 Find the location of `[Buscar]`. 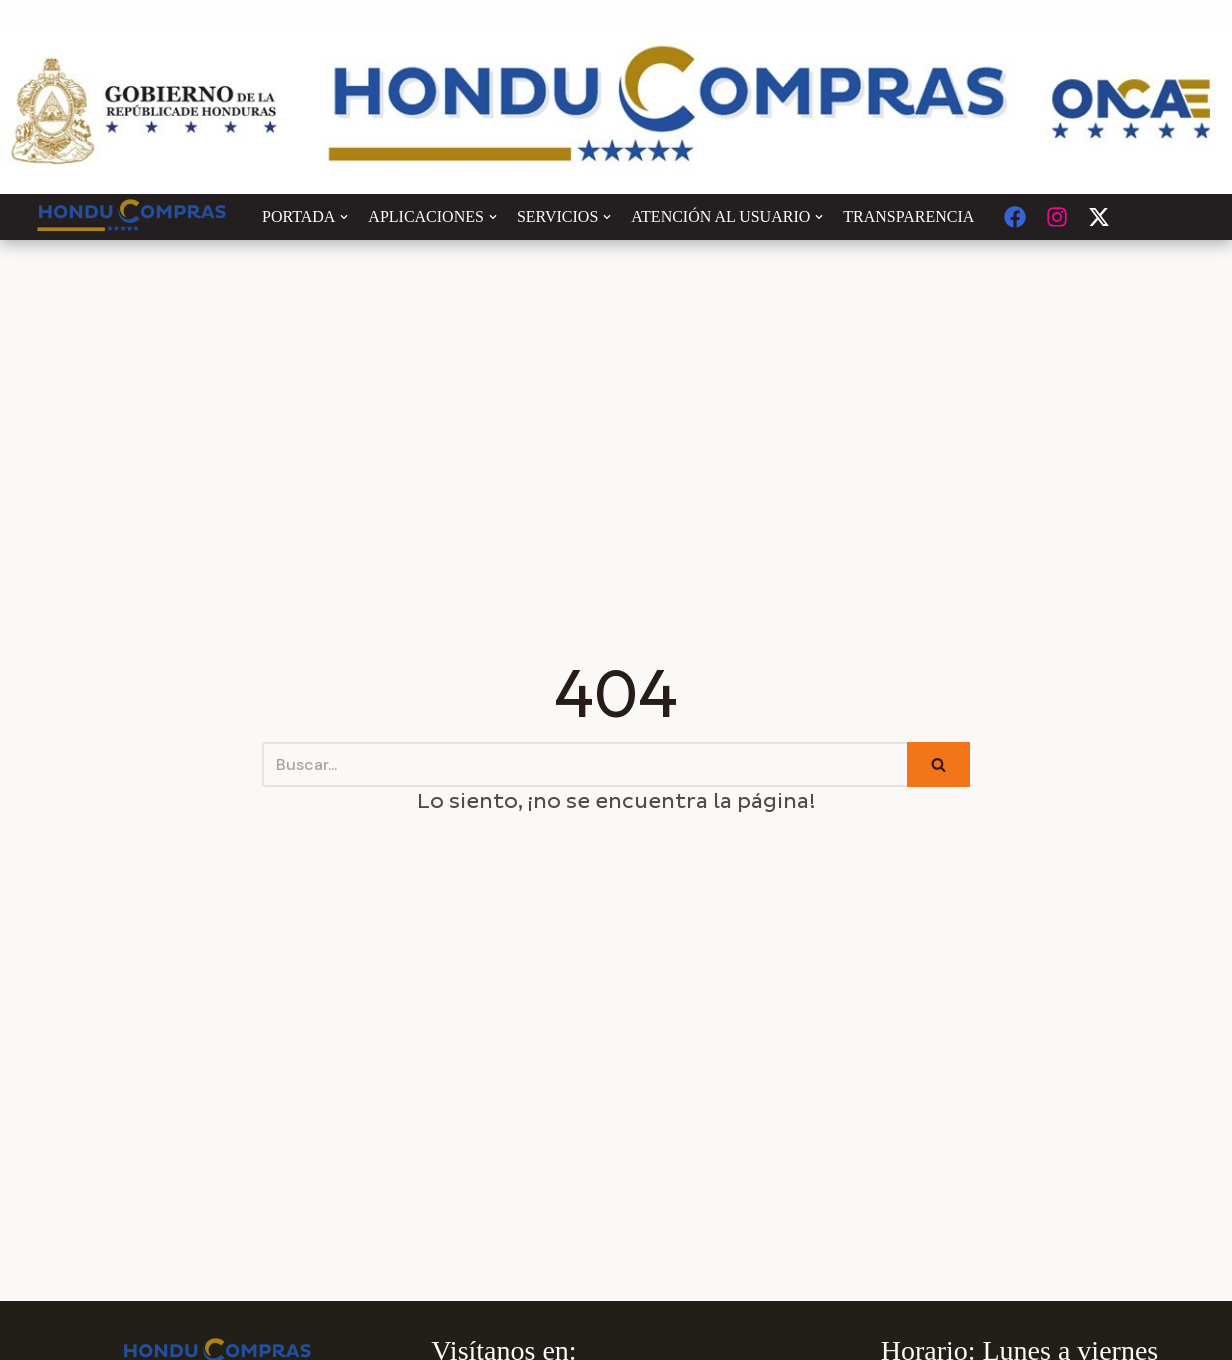

[Buscar] is located at coordinates (584, 764).